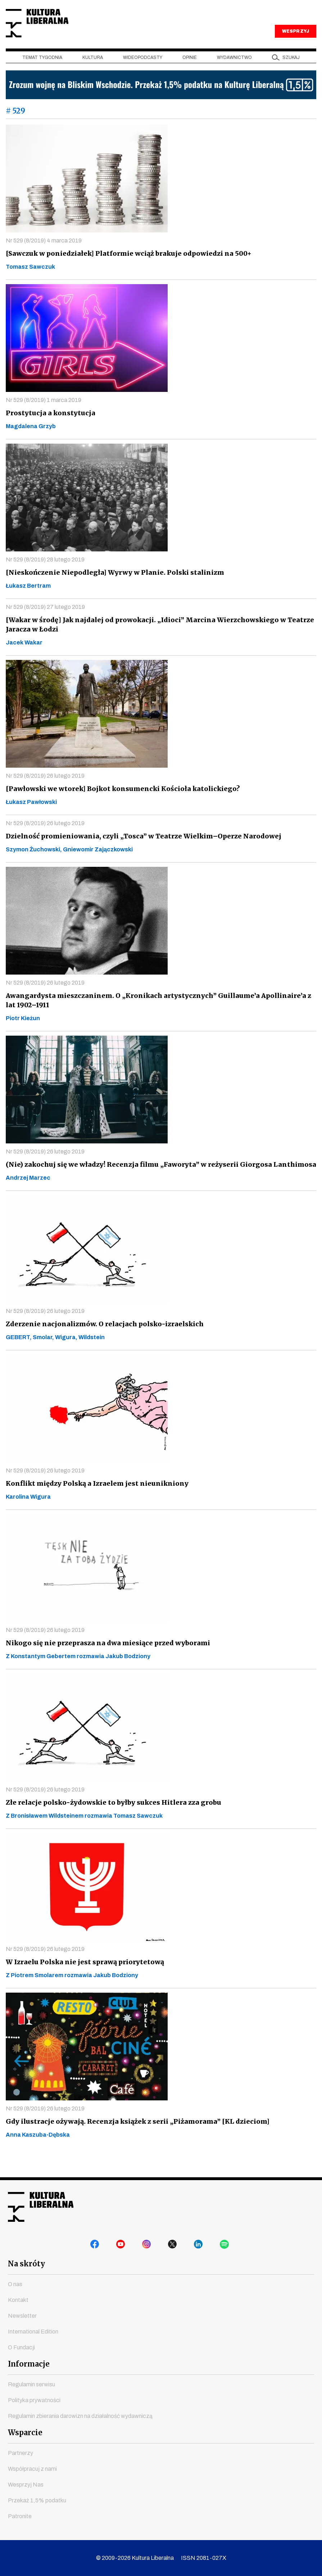  What do you see at coordinates (33, 2331) in the screenshot?
I see `International Edition` at bounding box center [33, 2331].